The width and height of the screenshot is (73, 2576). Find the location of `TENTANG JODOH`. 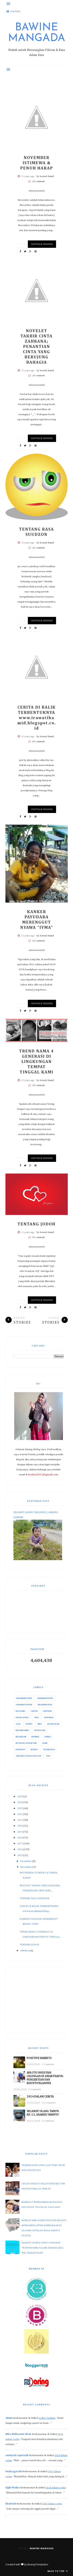

TENTANG JODOH is located at coordinates (36, 1224).